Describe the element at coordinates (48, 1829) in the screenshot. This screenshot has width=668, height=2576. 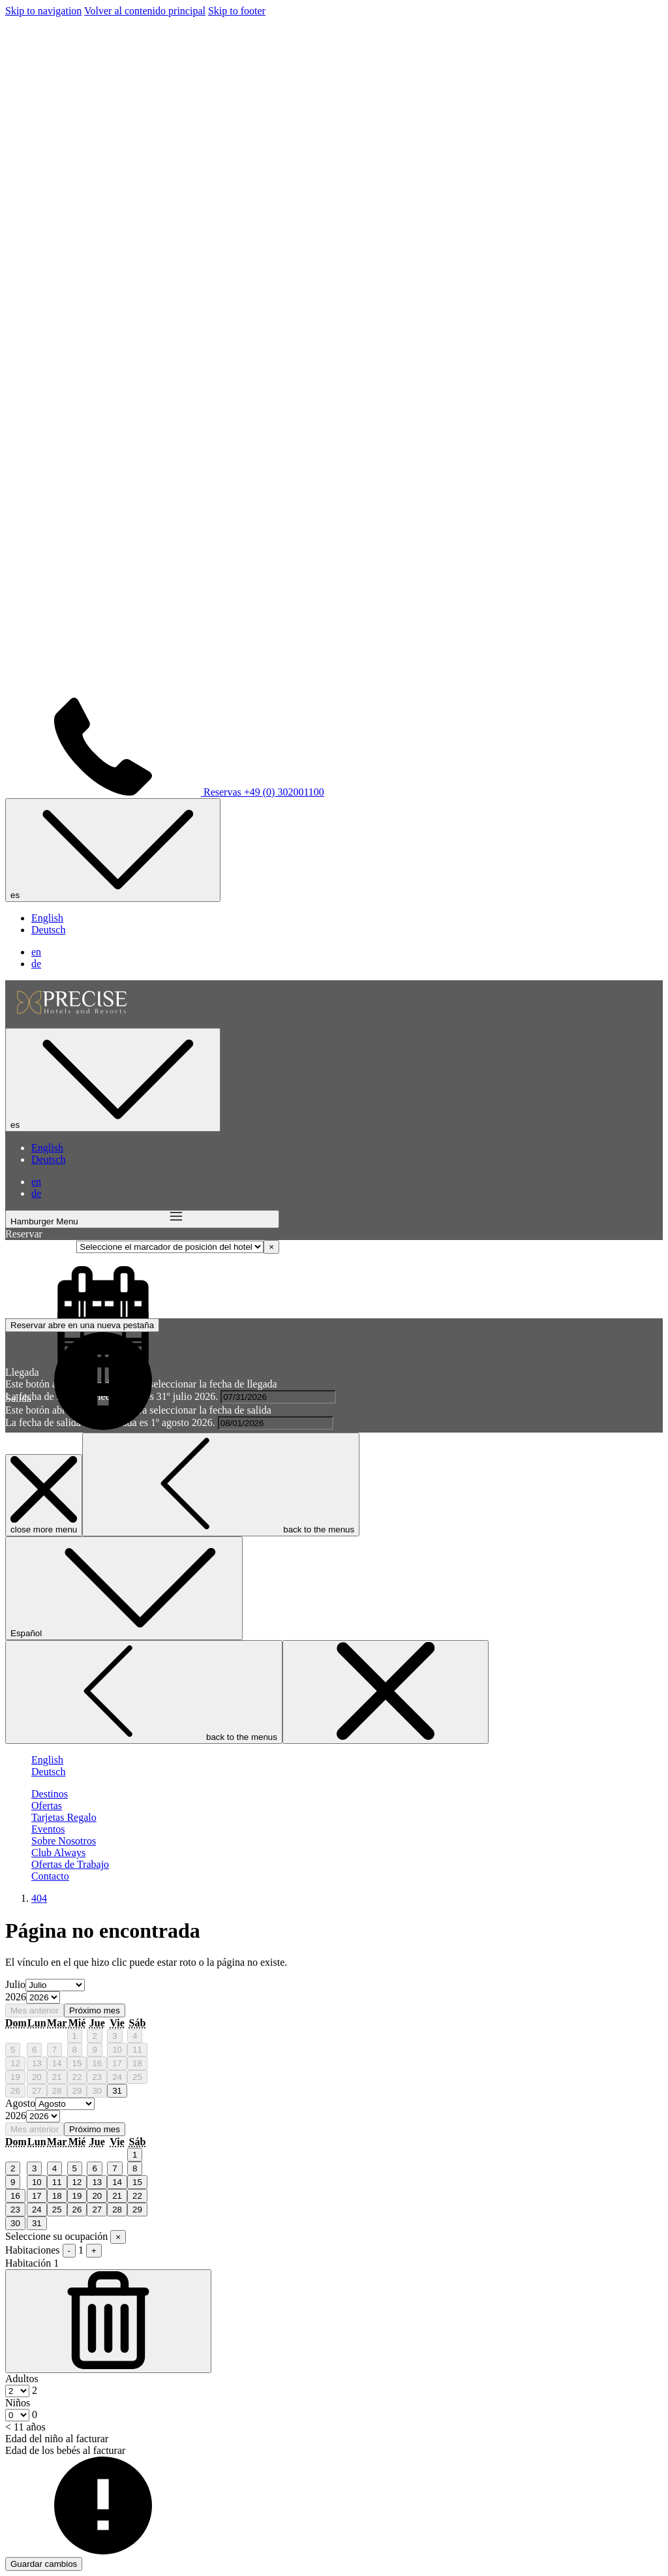
I see `[Eventos]` at that location.